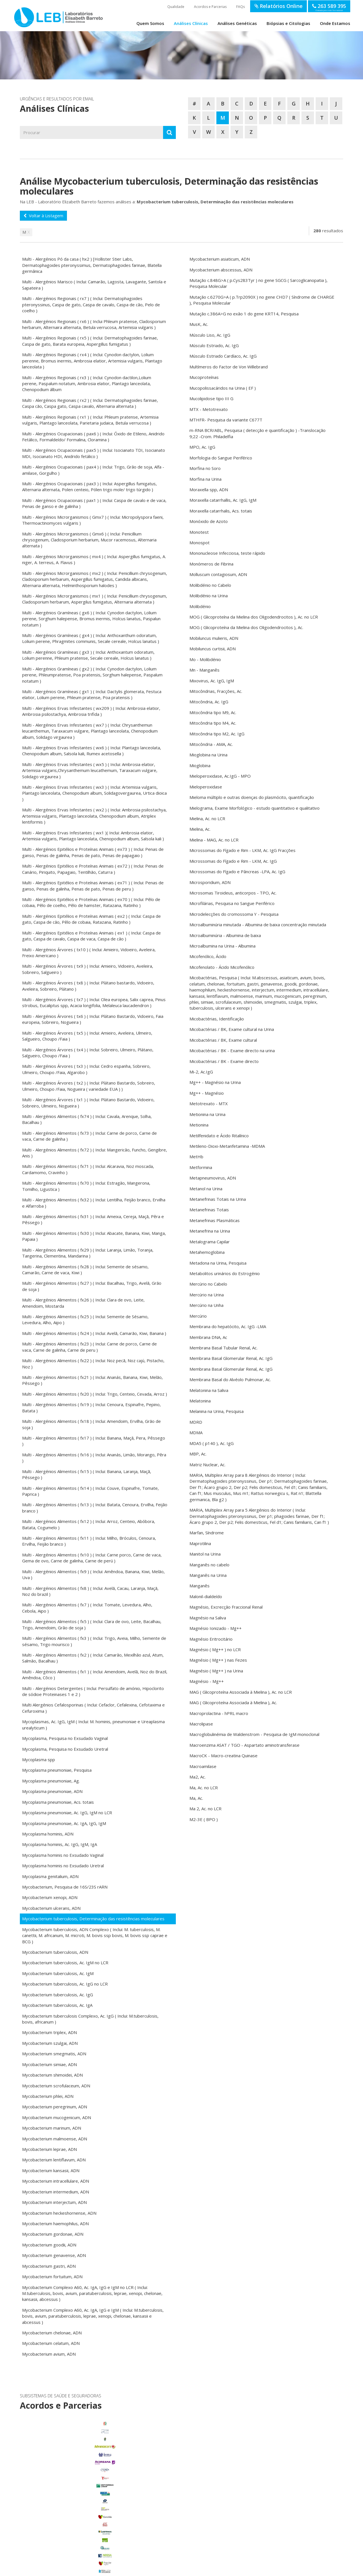  Describe the element at coordinates (70, 2529) in the screenshot. I see `Salvaterra de Magos` at that location.